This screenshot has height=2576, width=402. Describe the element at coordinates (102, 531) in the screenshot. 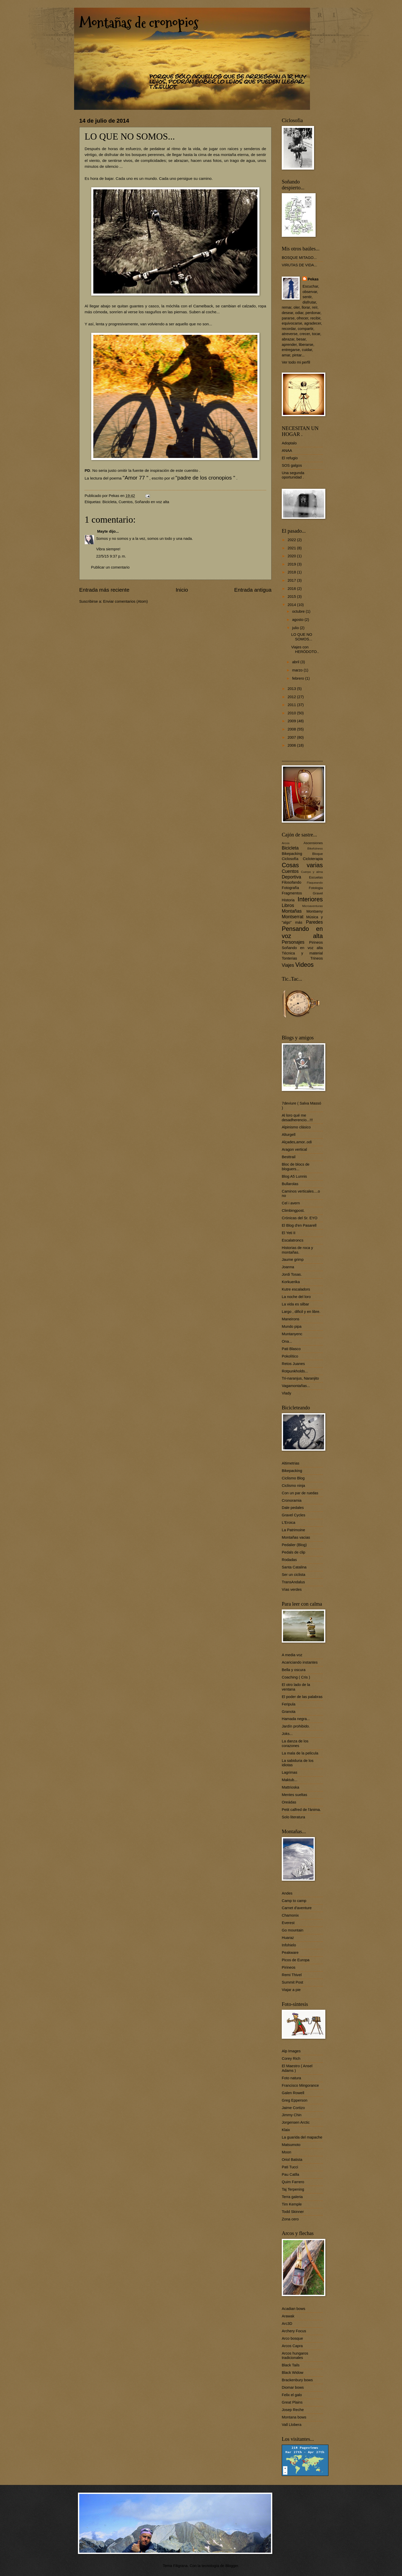

I see `Mayte` at that location.